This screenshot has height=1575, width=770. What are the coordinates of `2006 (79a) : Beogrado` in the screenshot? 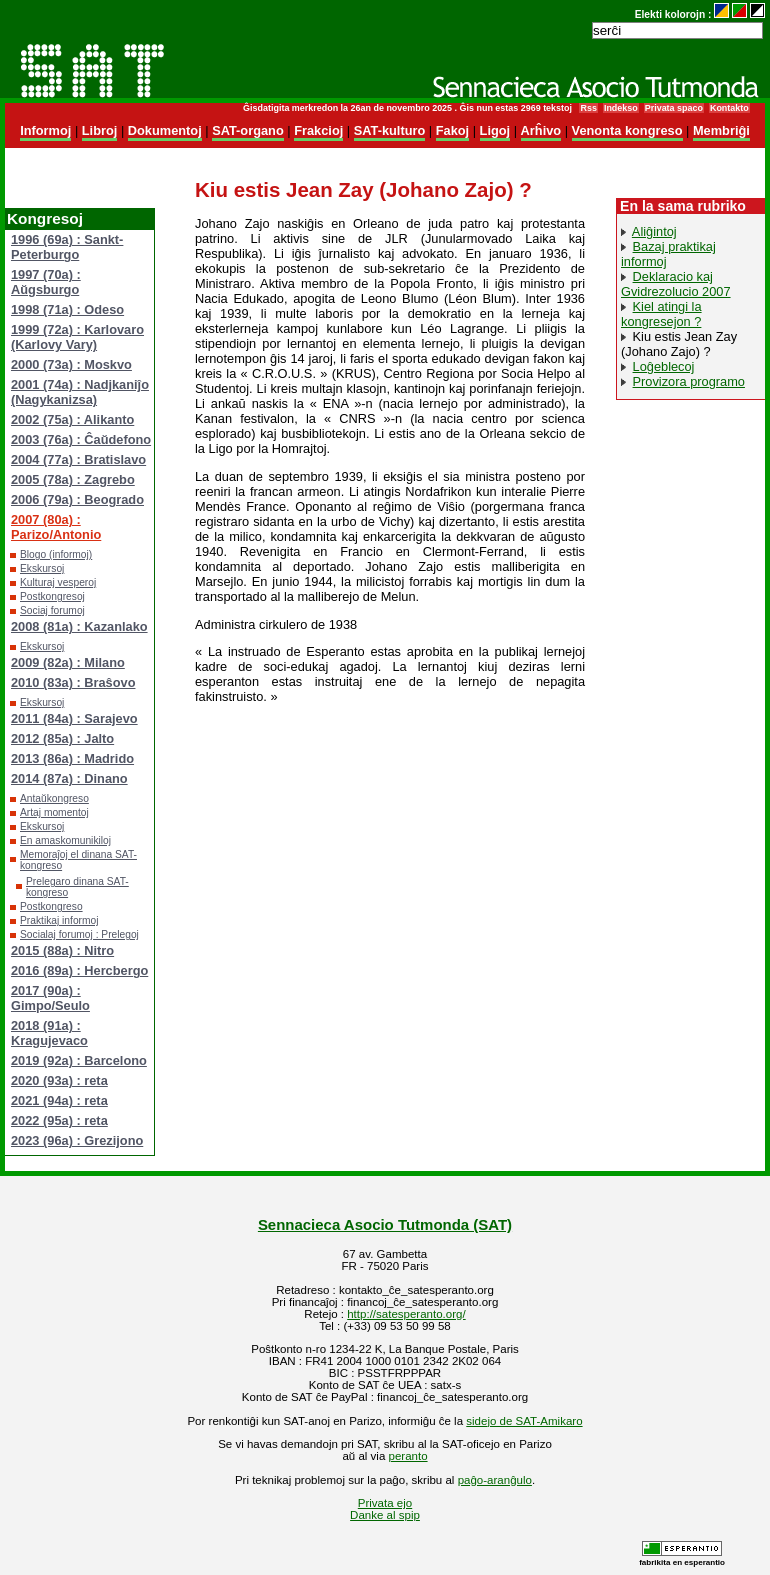 It's located at (77, 499).